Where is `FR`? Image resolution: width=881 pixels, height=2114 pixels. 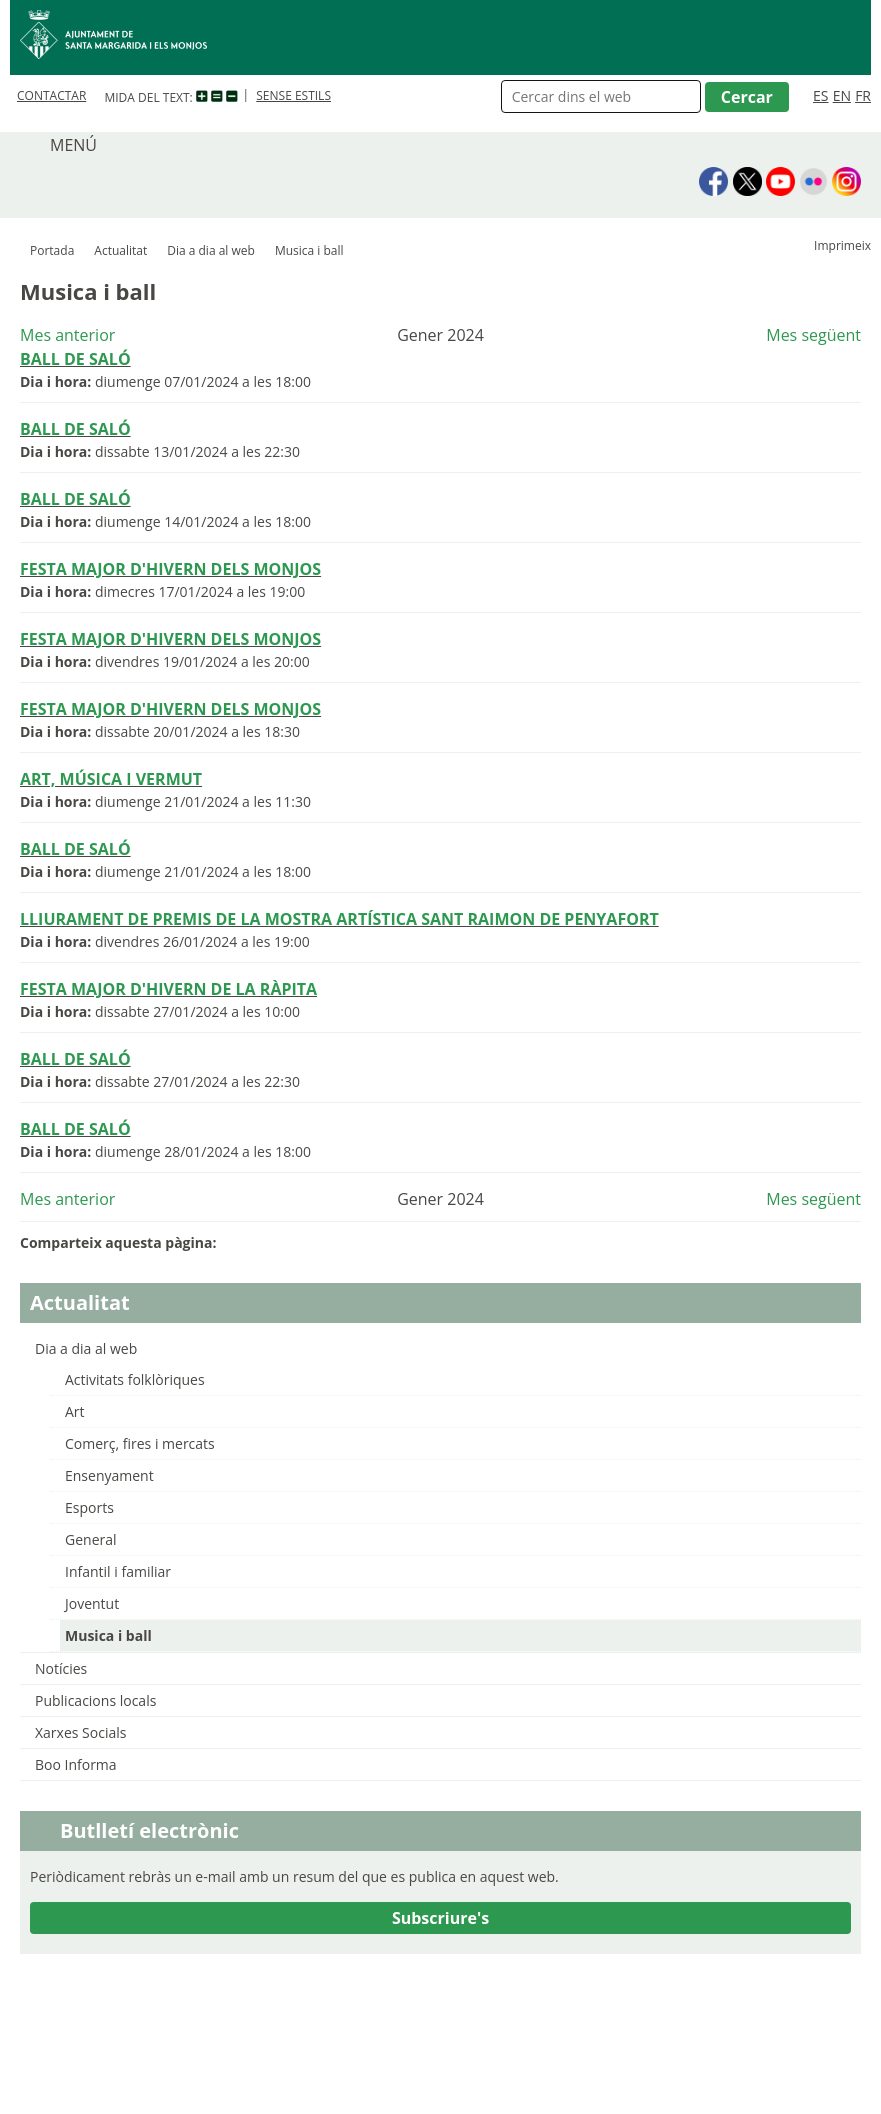 FR is located at coordinates (863, 95).